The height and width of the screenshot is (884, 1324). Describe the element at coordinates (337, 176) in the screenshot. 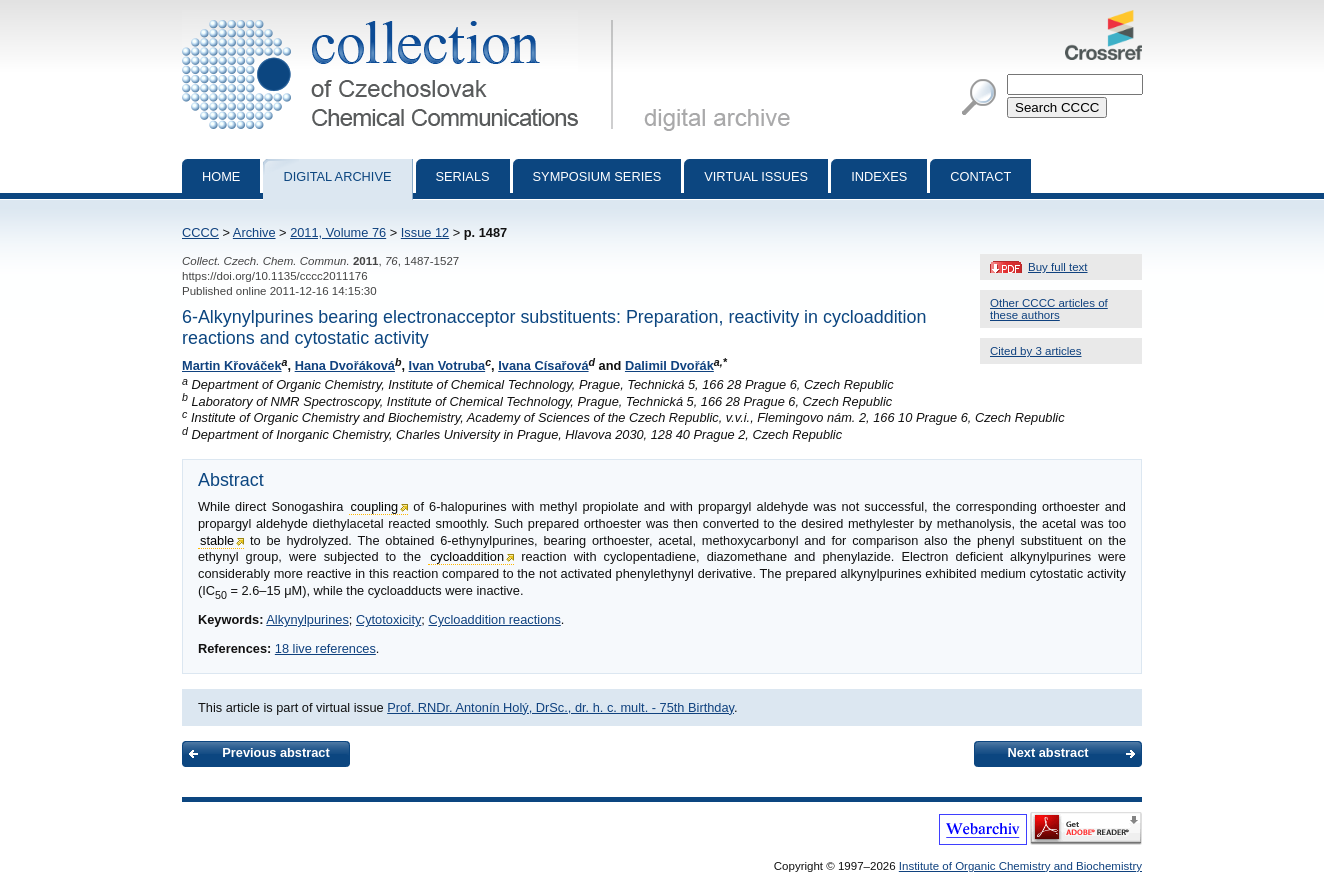

I see `Digital archive` at that location.